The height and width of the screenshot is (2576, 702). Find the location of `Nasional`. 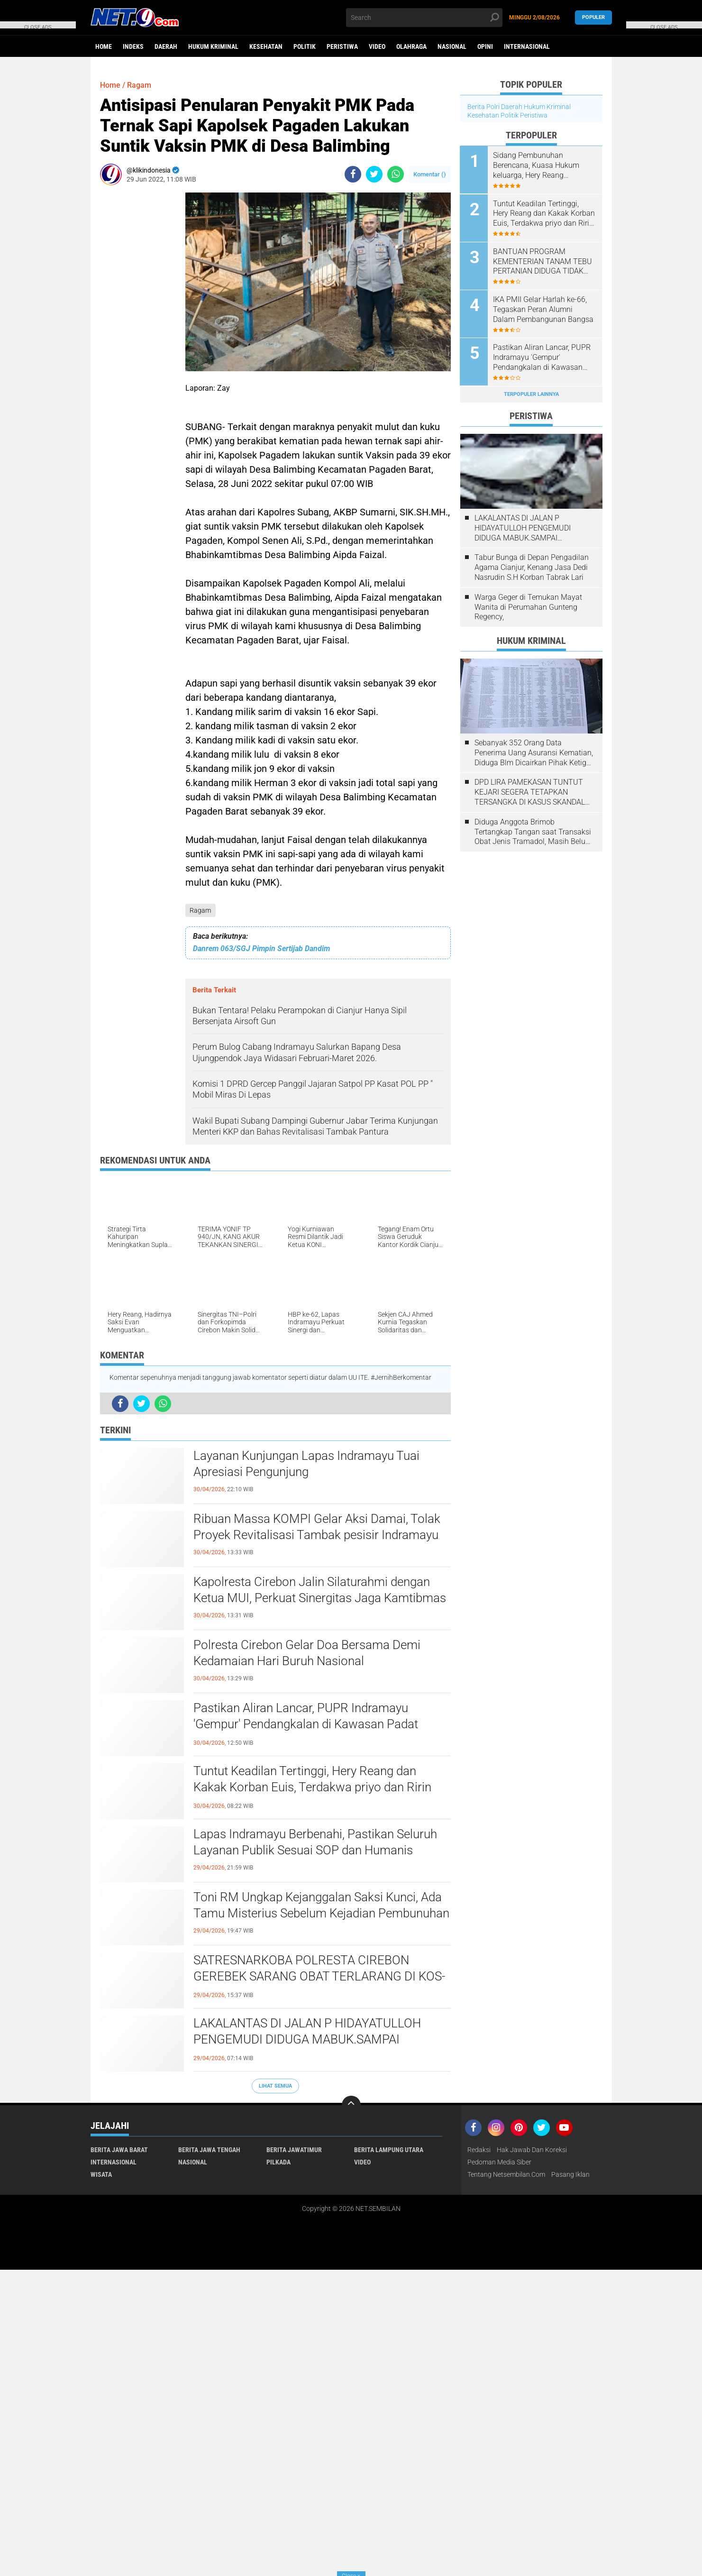

Nasional is located at coordinates (452, 46).